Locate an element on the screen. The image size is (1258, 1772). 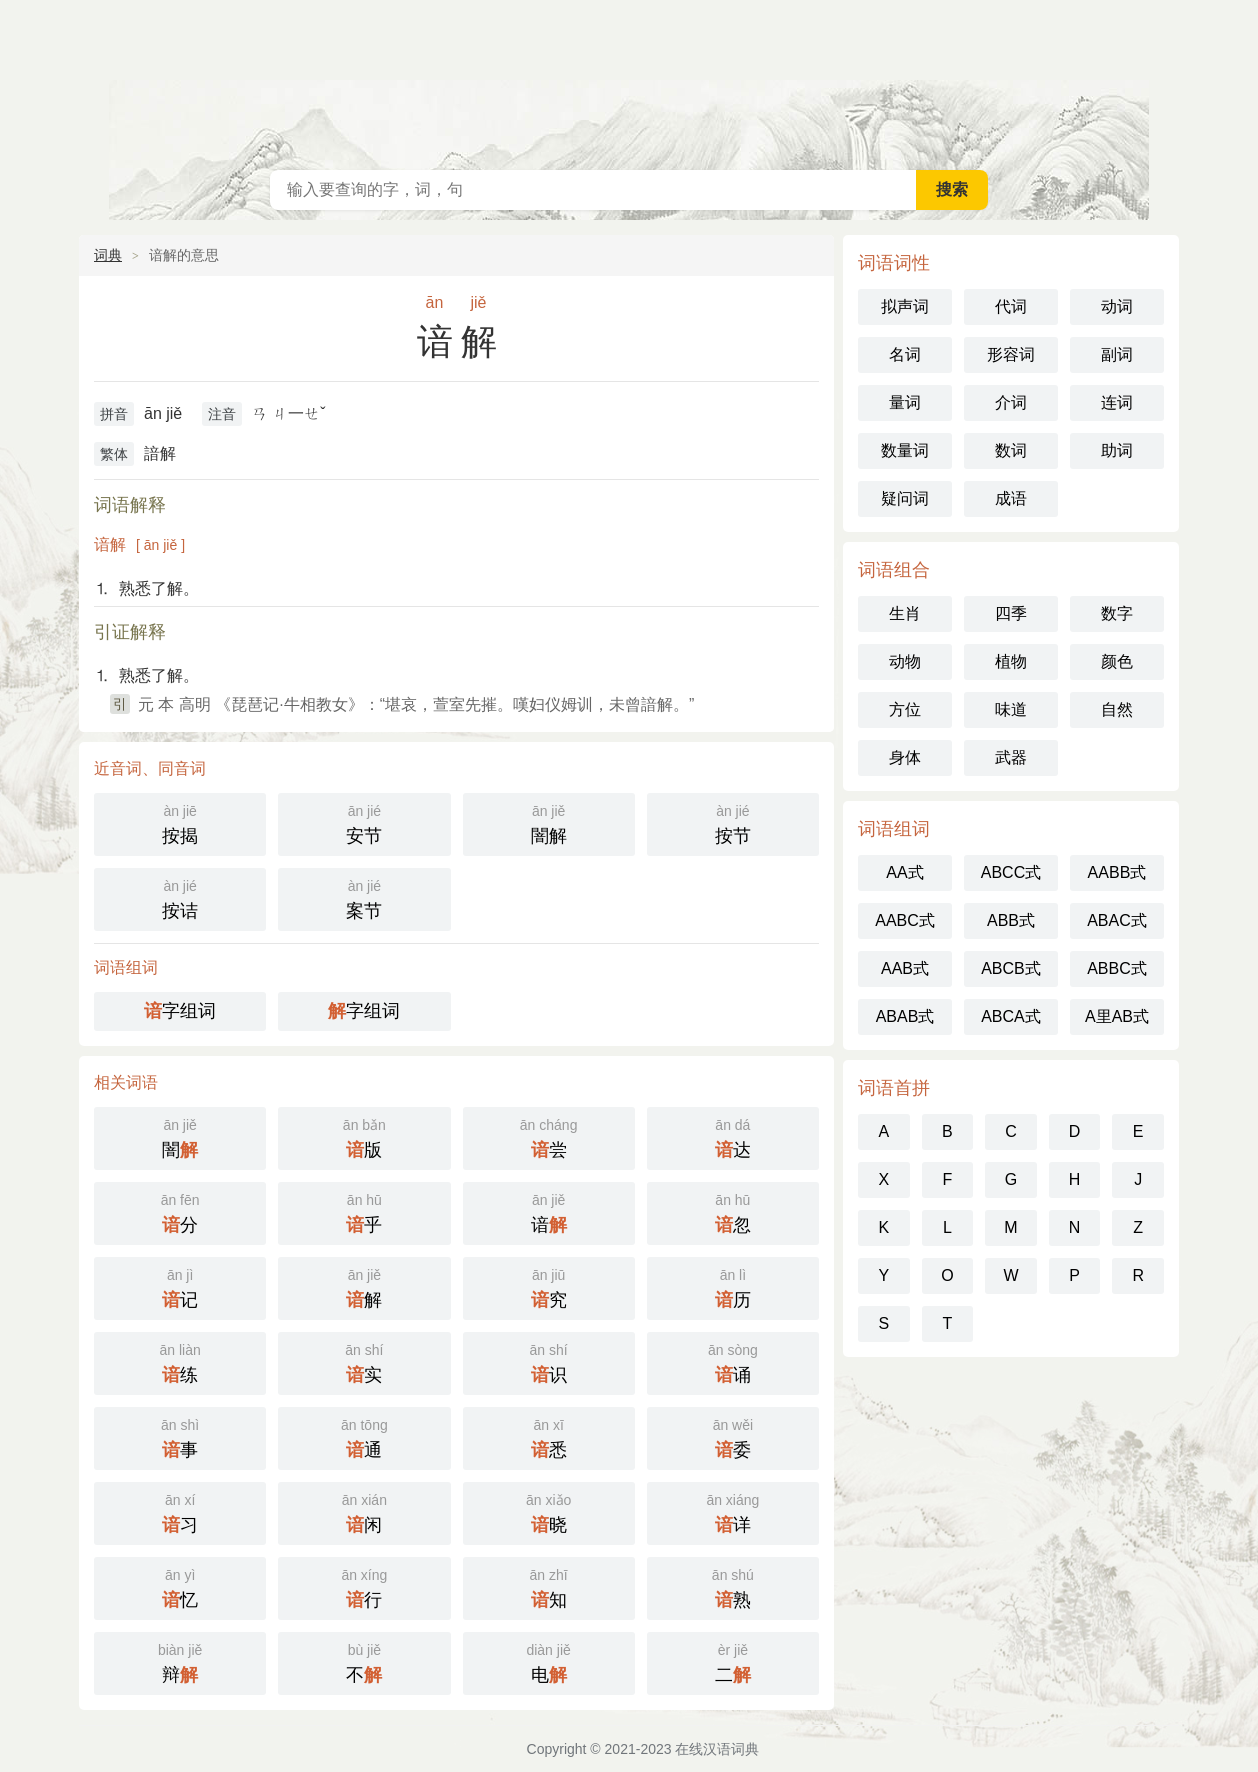
形容词 is located at coordinates (1011, 354).